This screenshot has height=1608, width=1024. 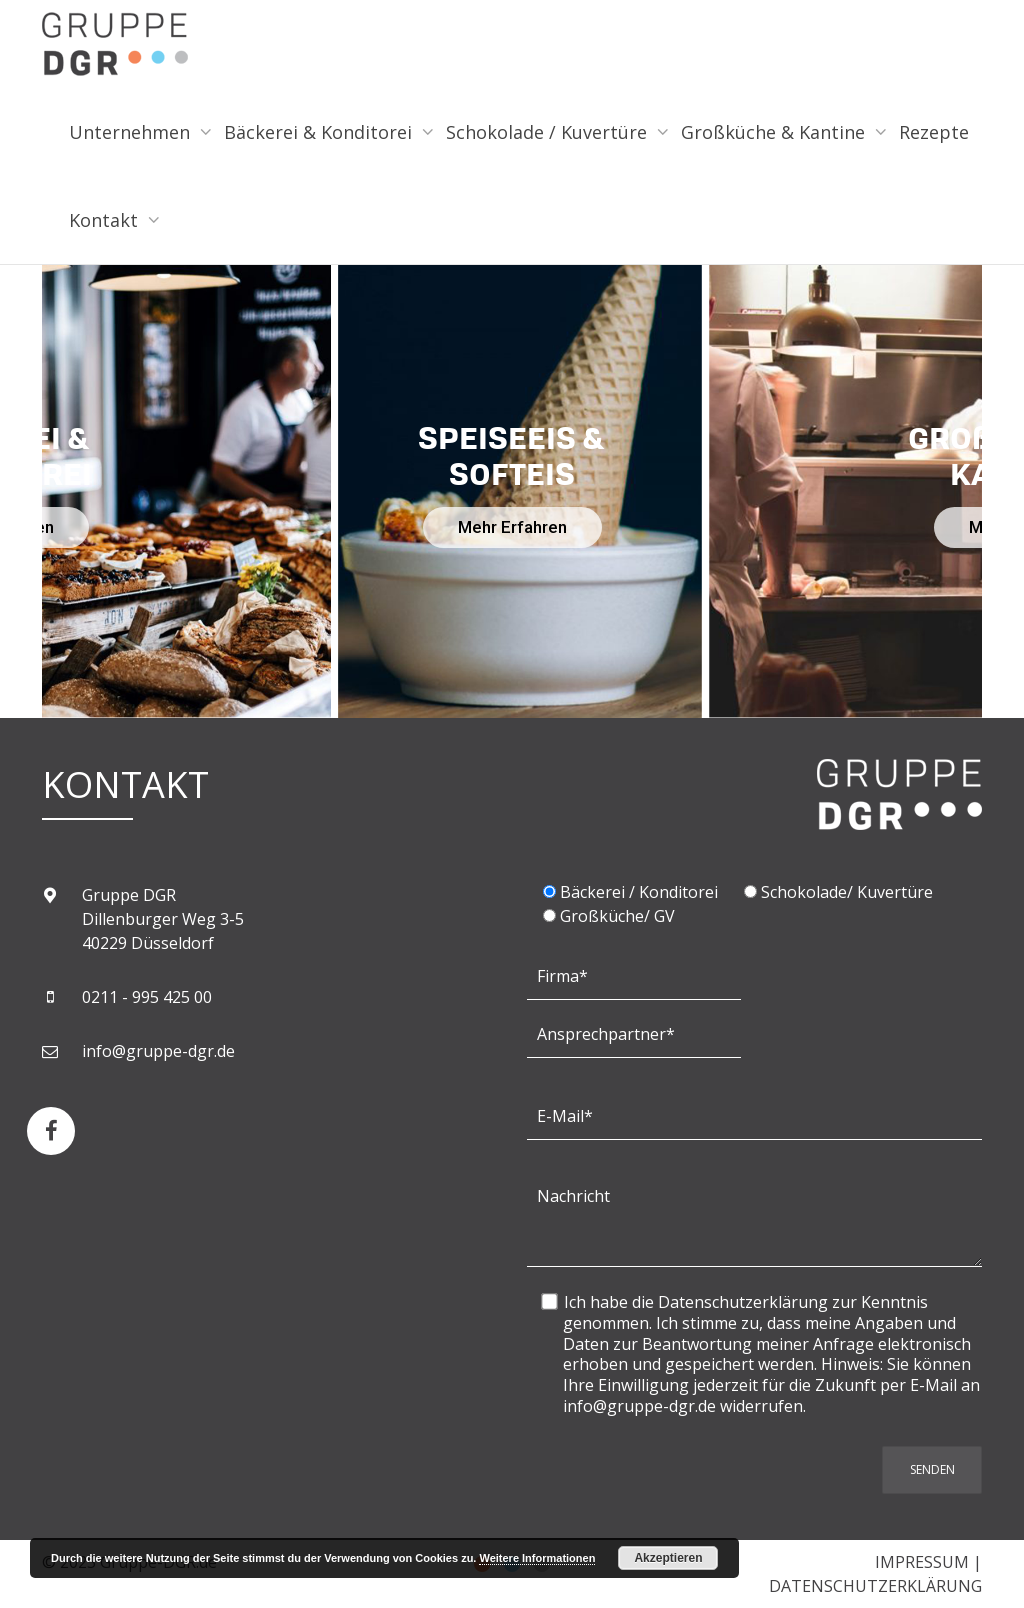 I want to click on IMPRESSUM, so click(x=922, y=1562).